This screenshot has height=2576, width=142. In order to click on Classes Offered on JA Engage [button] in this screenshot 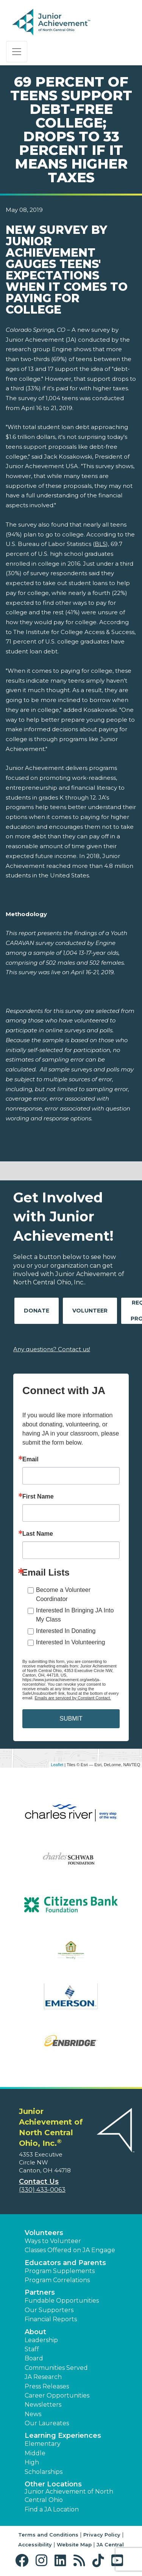, I will do `click(70, 2250)`.